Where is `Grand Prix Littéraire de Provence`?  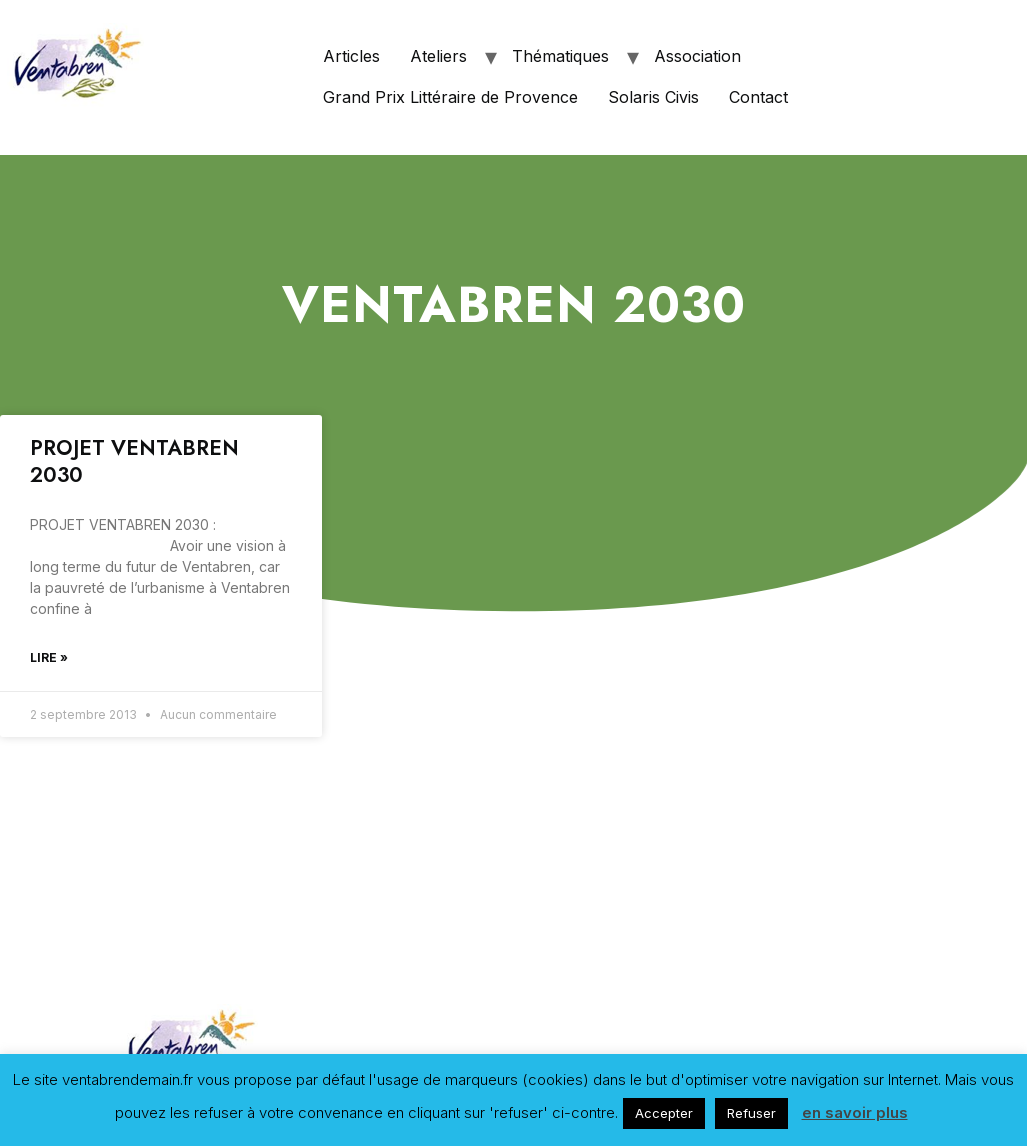 Grand Prix Littéraire de Provence is located at coordinates (450, 97).